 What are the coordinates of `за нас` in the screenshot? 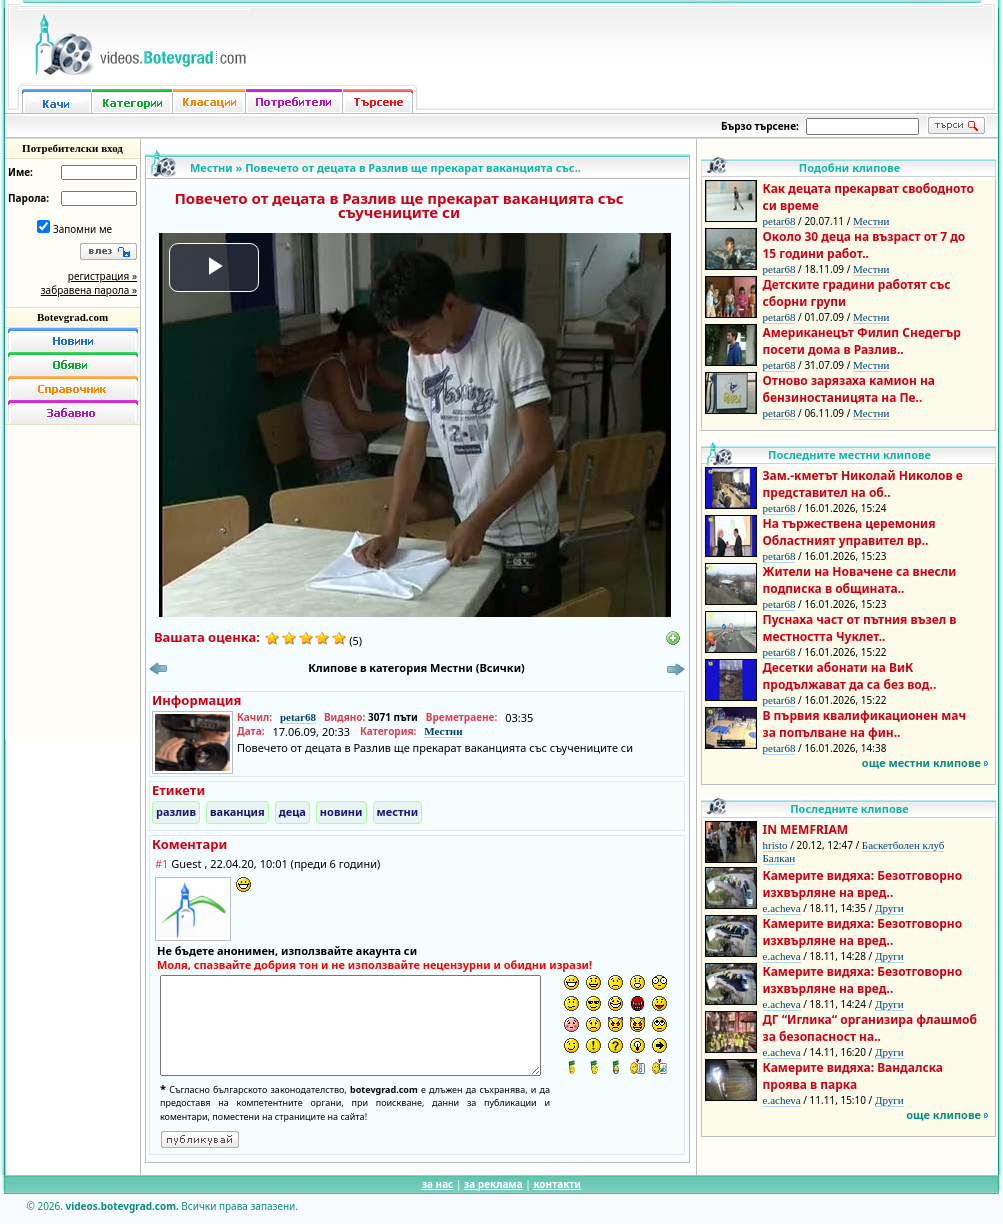 It's located at (437, 1184).